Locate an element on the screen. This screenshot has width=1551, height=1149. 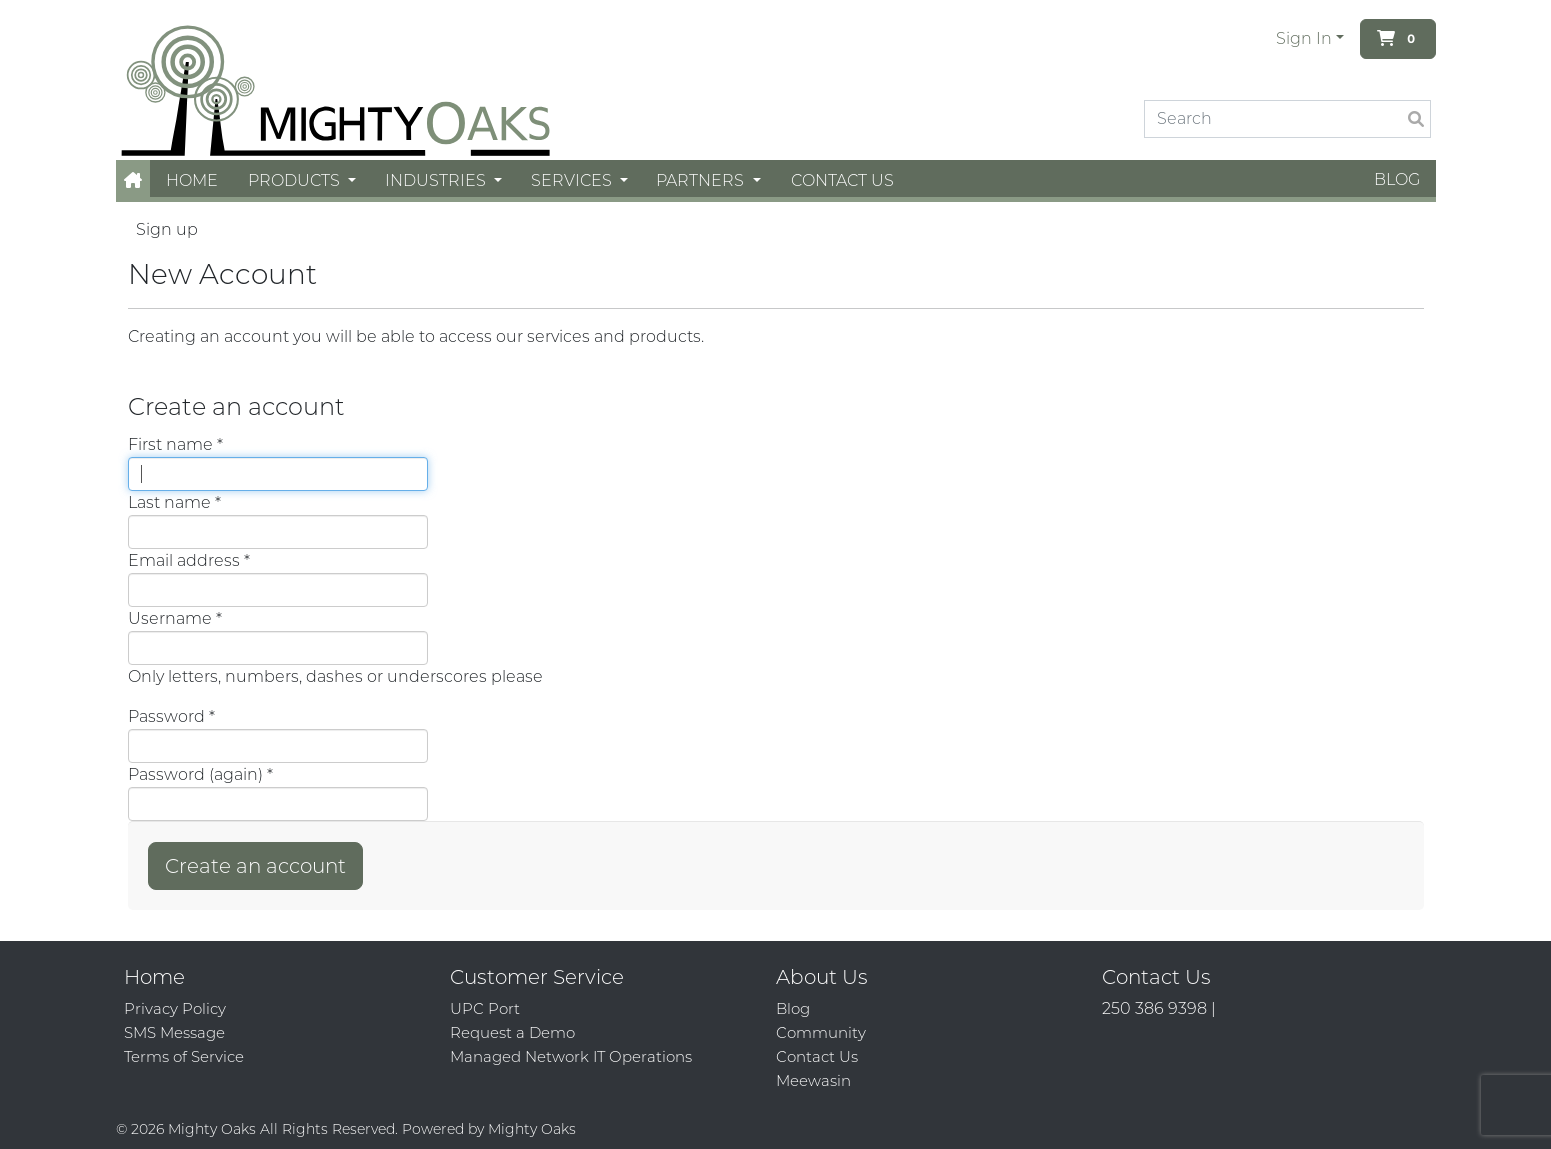
Home is located at coordinates (192, 180).